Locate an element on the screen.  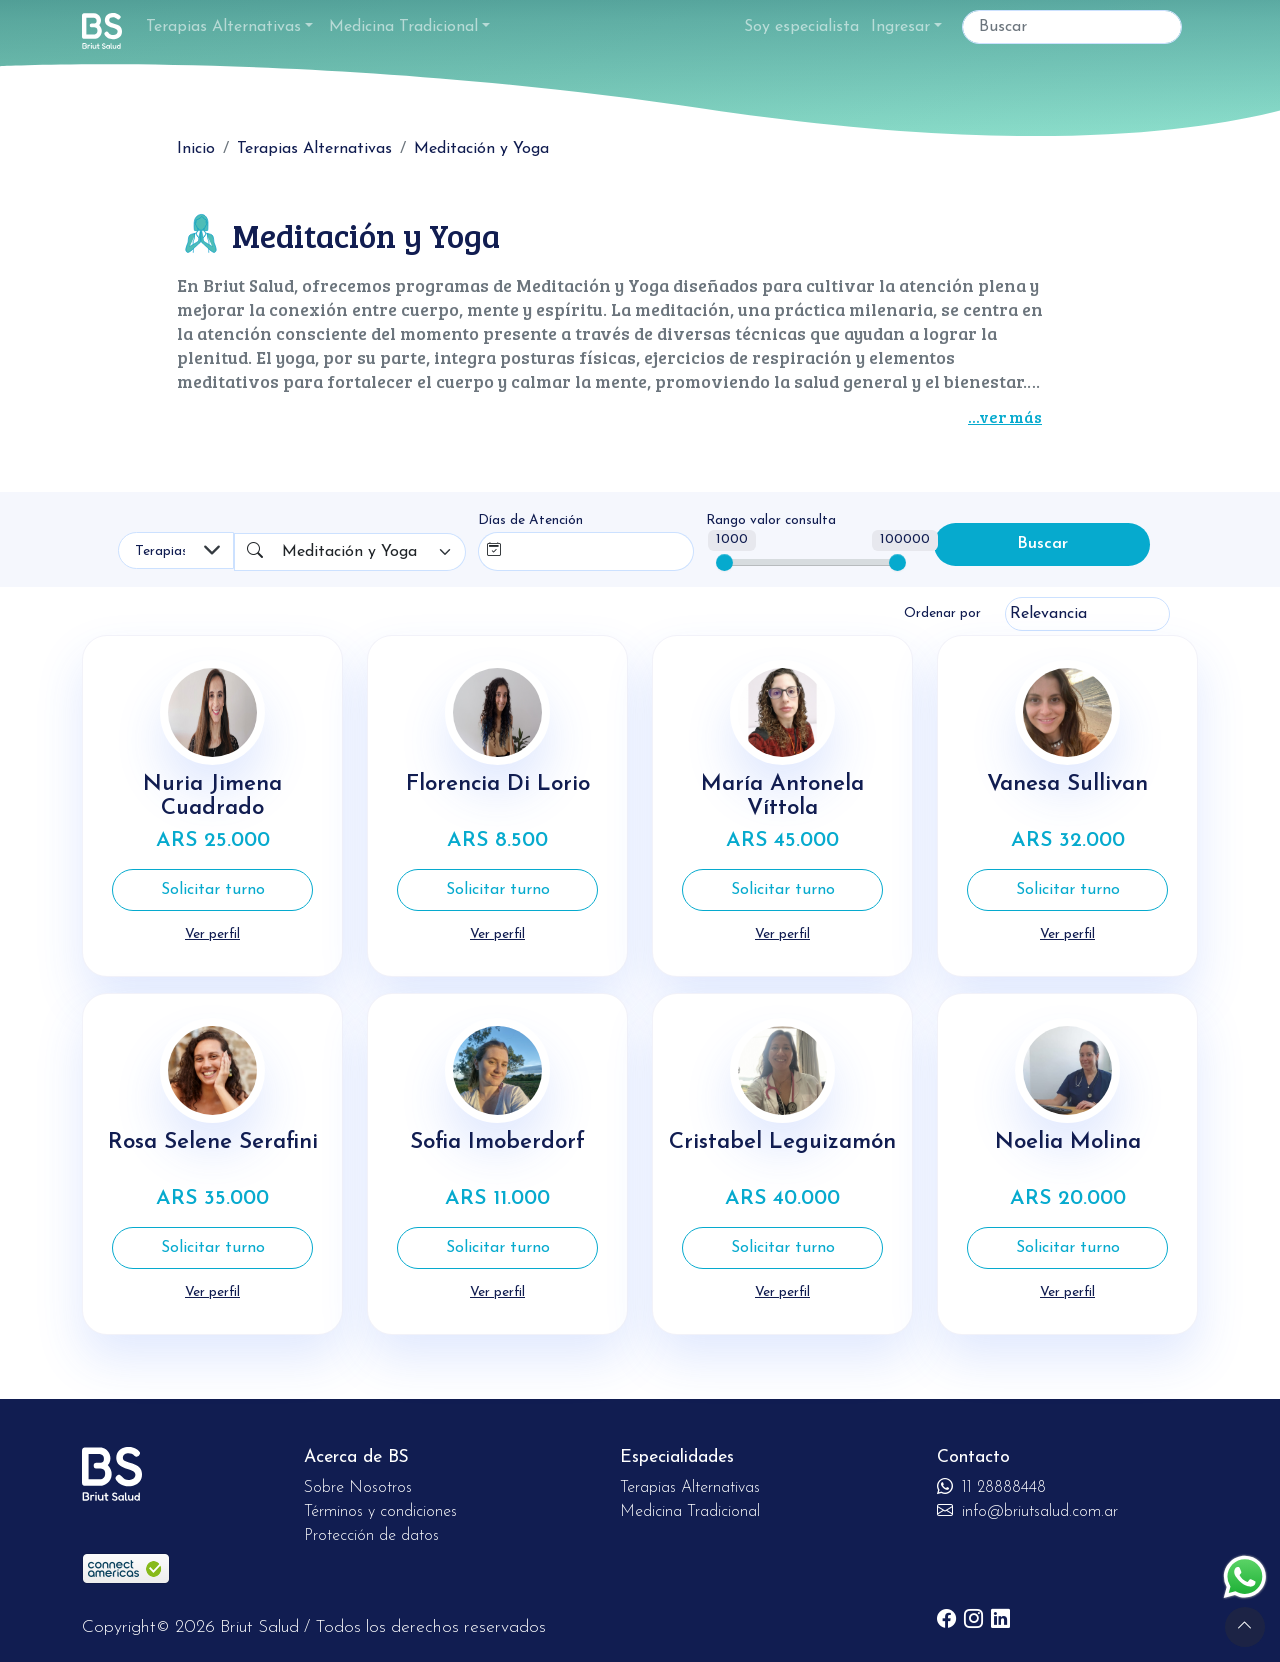
Meditación y Yoga [textbox] is located at coordinates (349, 552).